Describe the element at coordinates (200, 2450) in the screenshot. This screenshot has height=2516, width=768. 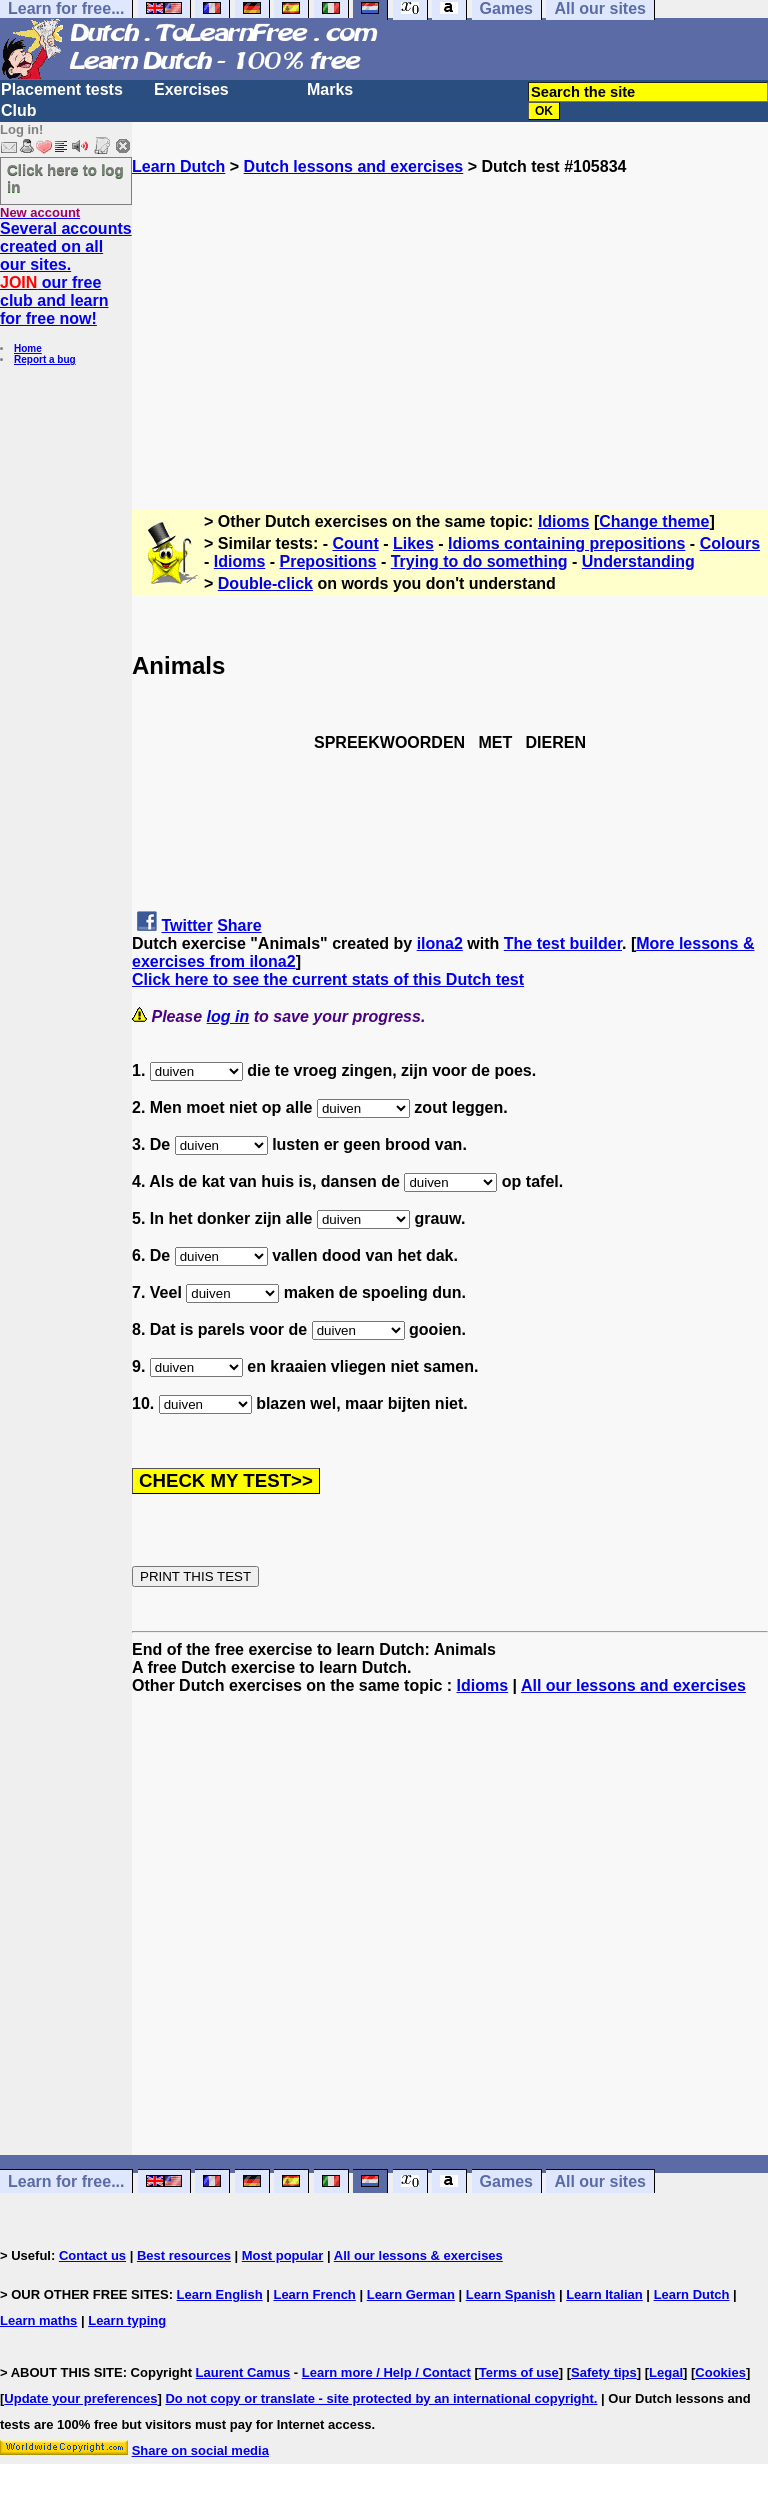
I see `Share on social media` at that location.